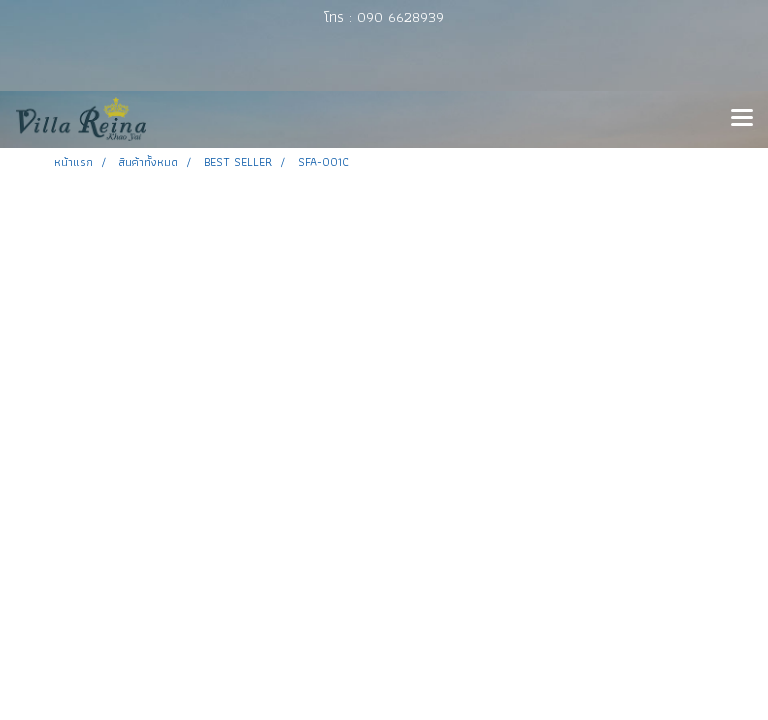  What do you see at coordinates (742, 119) in the screenshot?
I see `[Toggle navigation]` at bounding box center [742, 119].